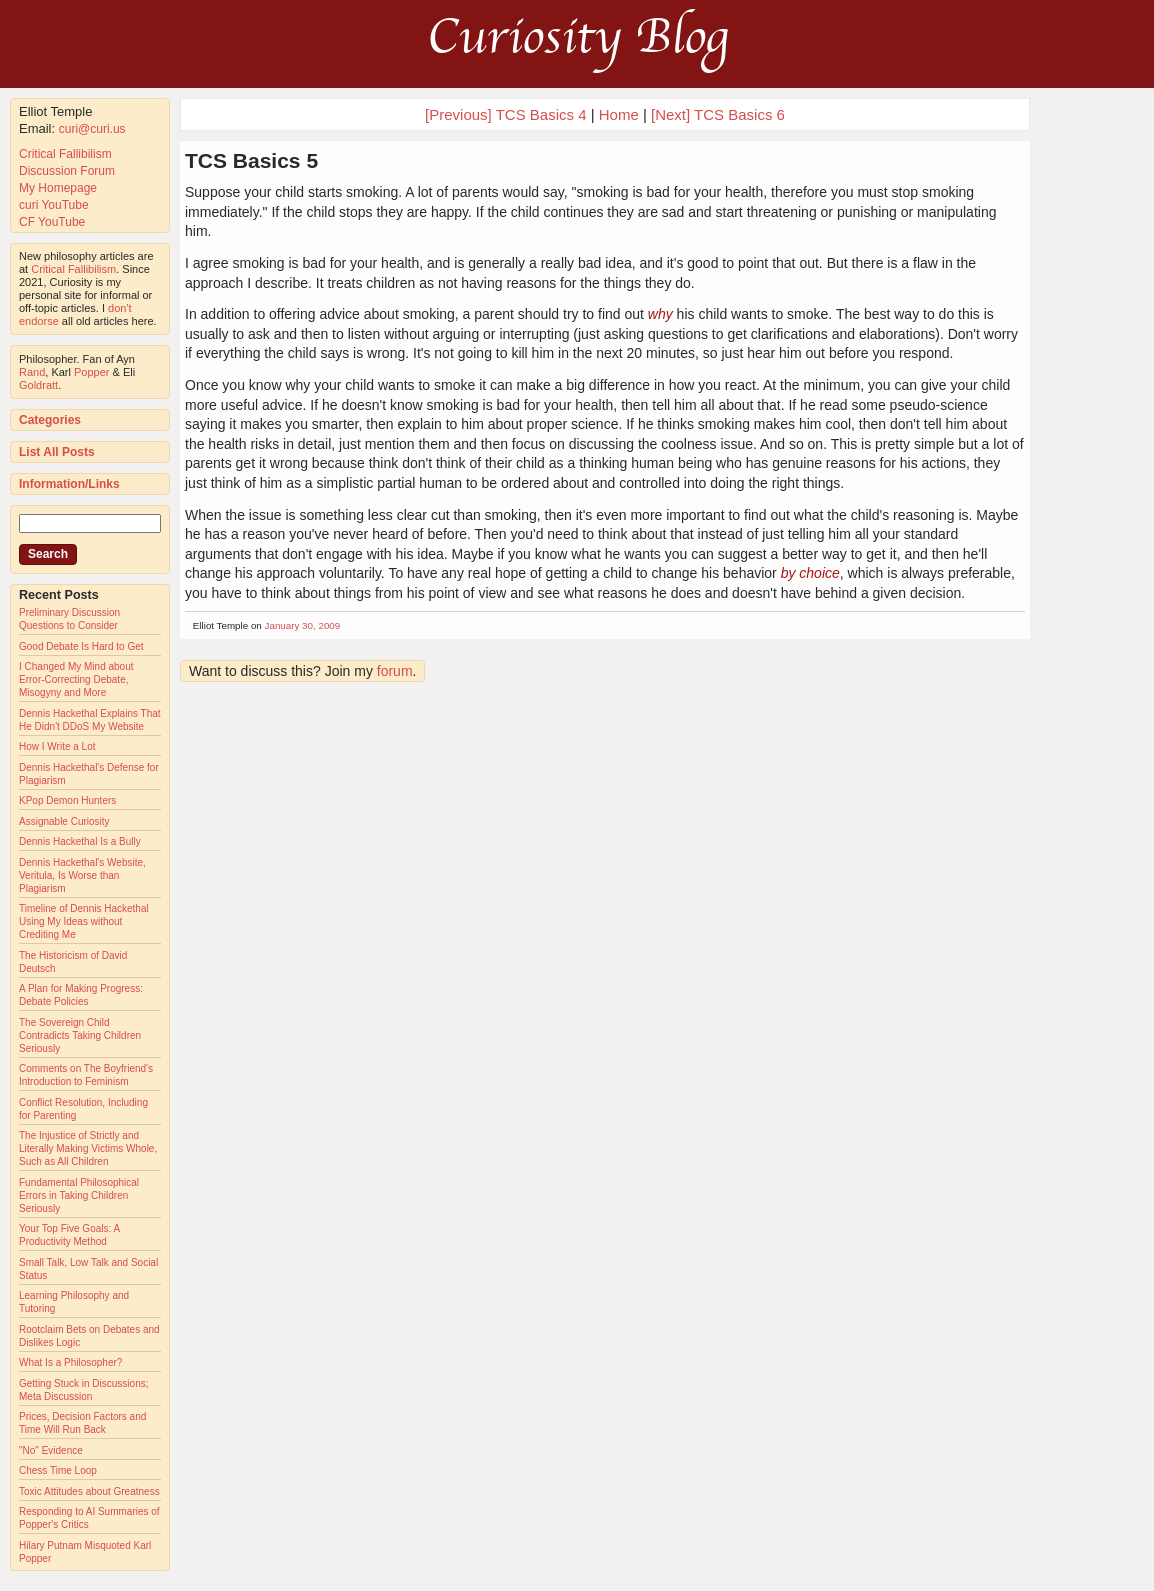 Image resolution: width=1154 pixels, height=1591 pixels. I want to click on How I Write a Lot, so click(57, 746).